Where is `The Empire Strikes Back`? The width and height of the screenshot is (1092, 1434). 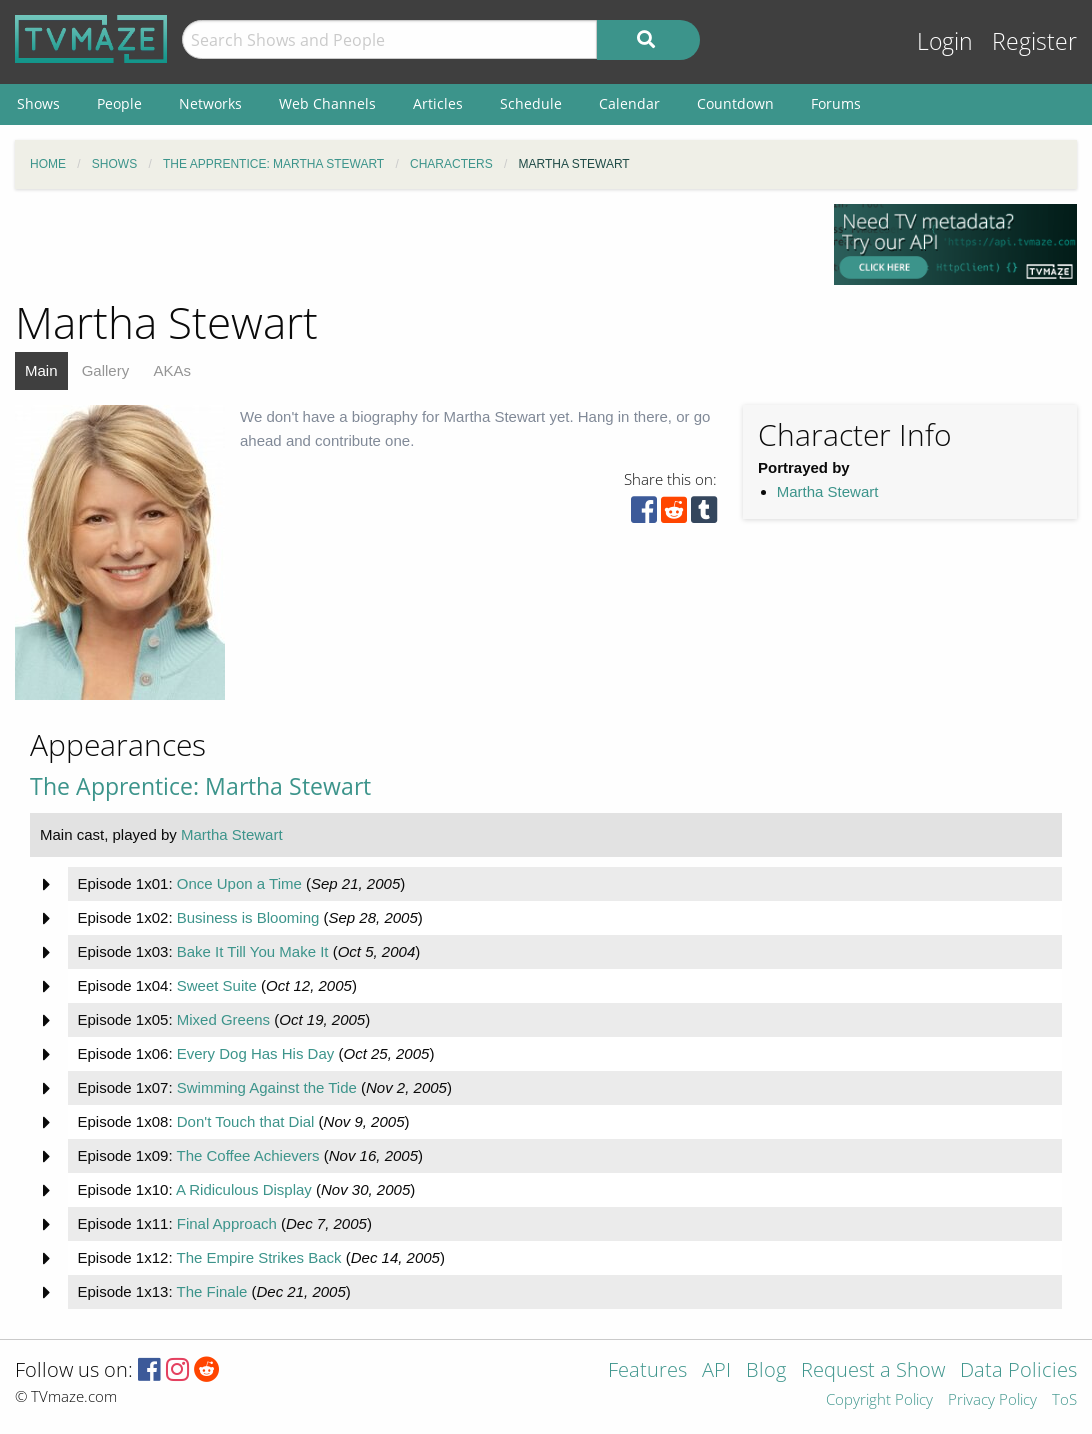
The Empire Strikes Back is located at coordinates (258, 1257).